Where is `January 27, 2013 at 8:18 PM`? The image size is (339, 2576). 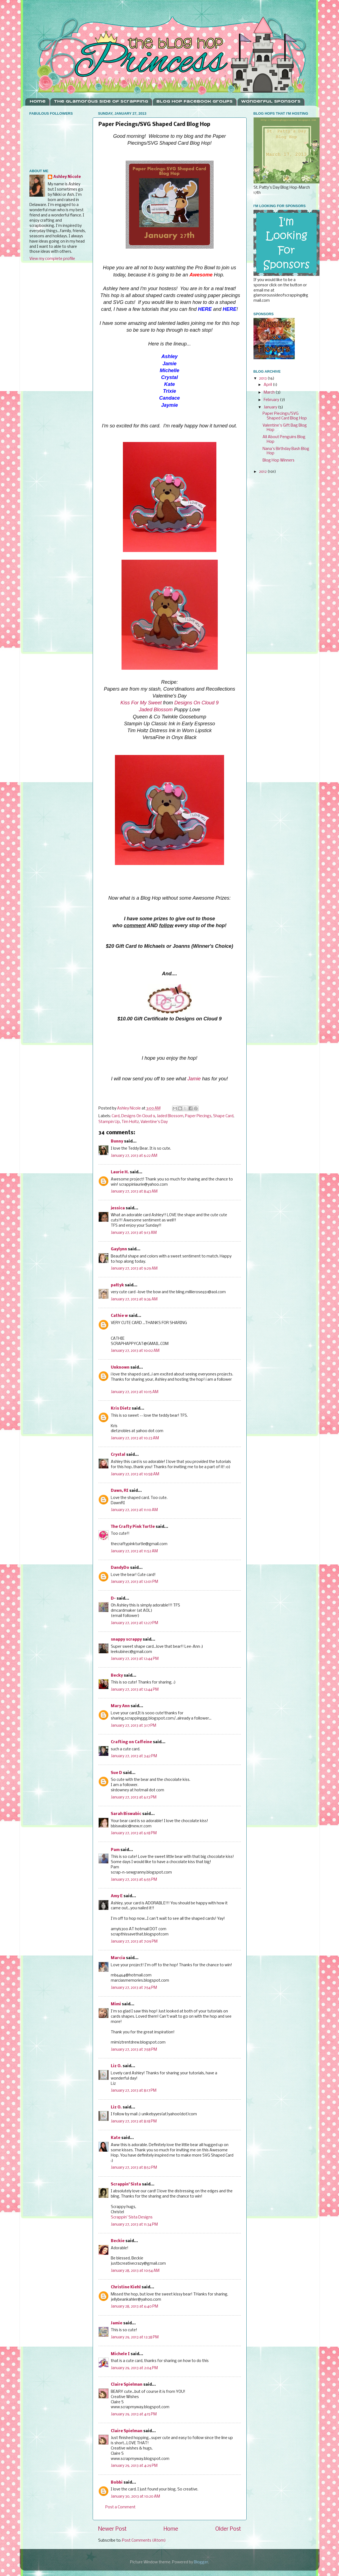 January 27, 2013 at 8:18 PM is located at coordinates (134, 2121).